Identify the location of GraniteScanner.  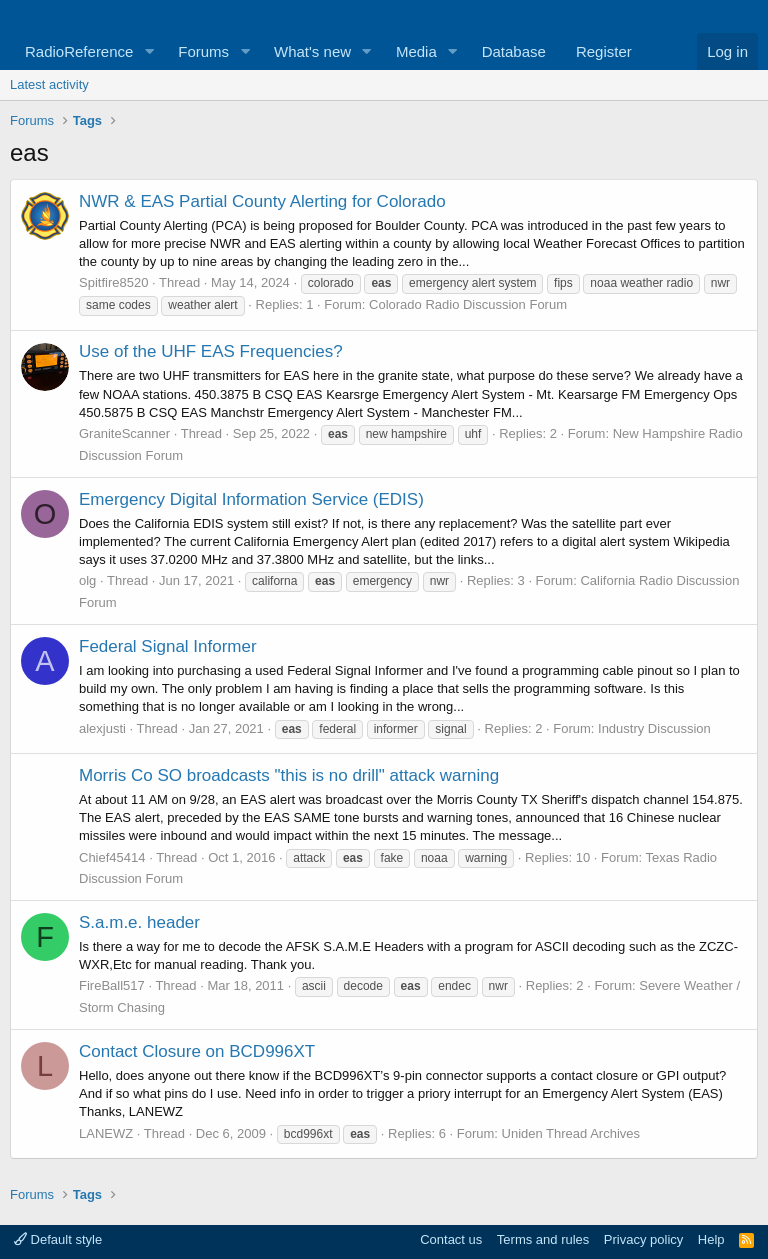
(124, 433).